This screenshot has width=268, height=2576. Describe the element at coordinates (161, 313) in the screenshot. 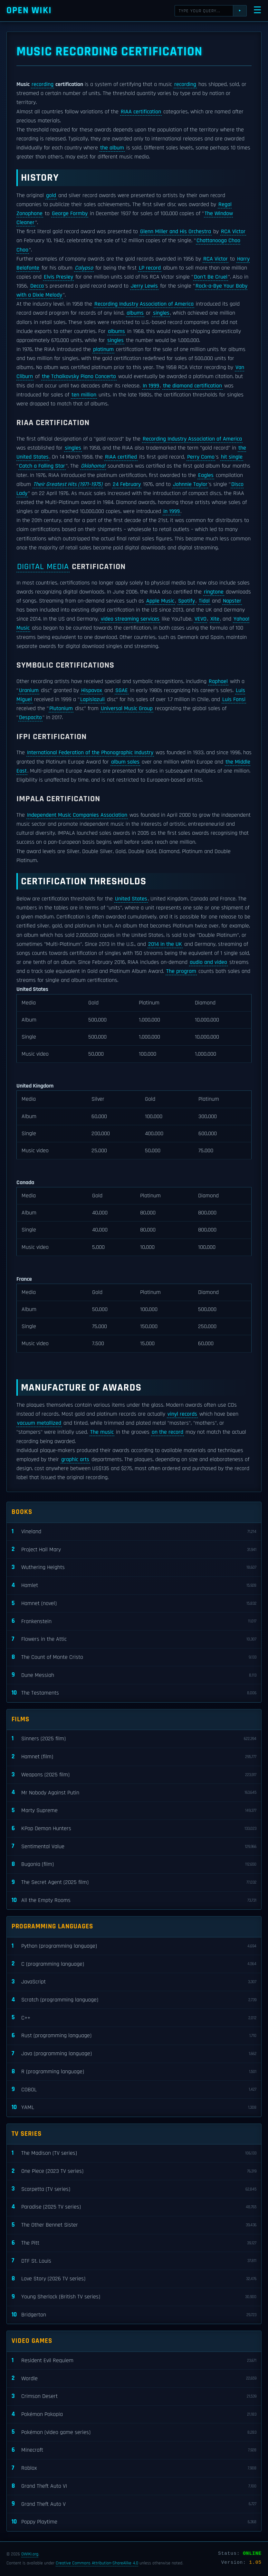

I see `singles` at that location.